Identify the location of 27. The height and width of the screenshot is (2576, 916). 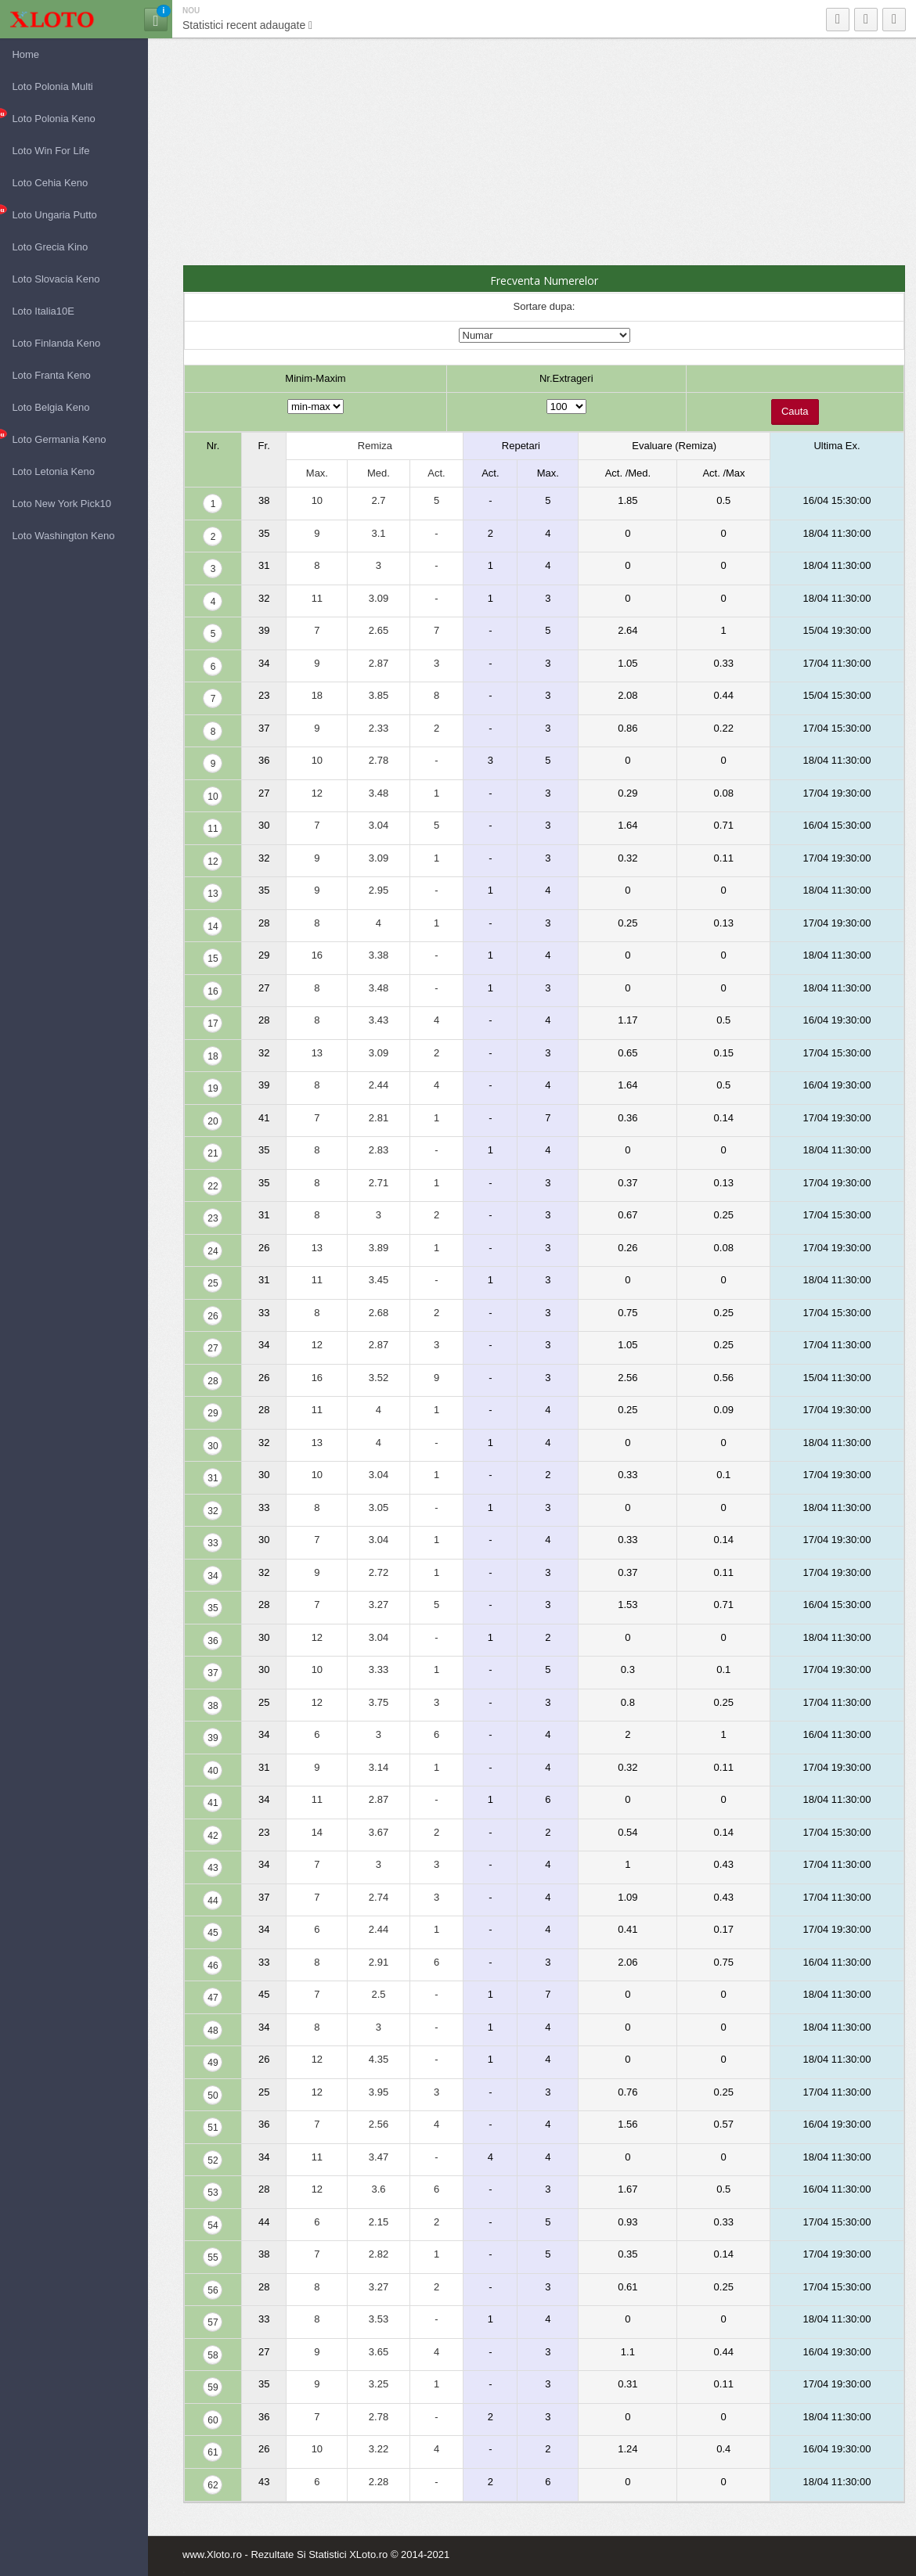
(212, 1348).